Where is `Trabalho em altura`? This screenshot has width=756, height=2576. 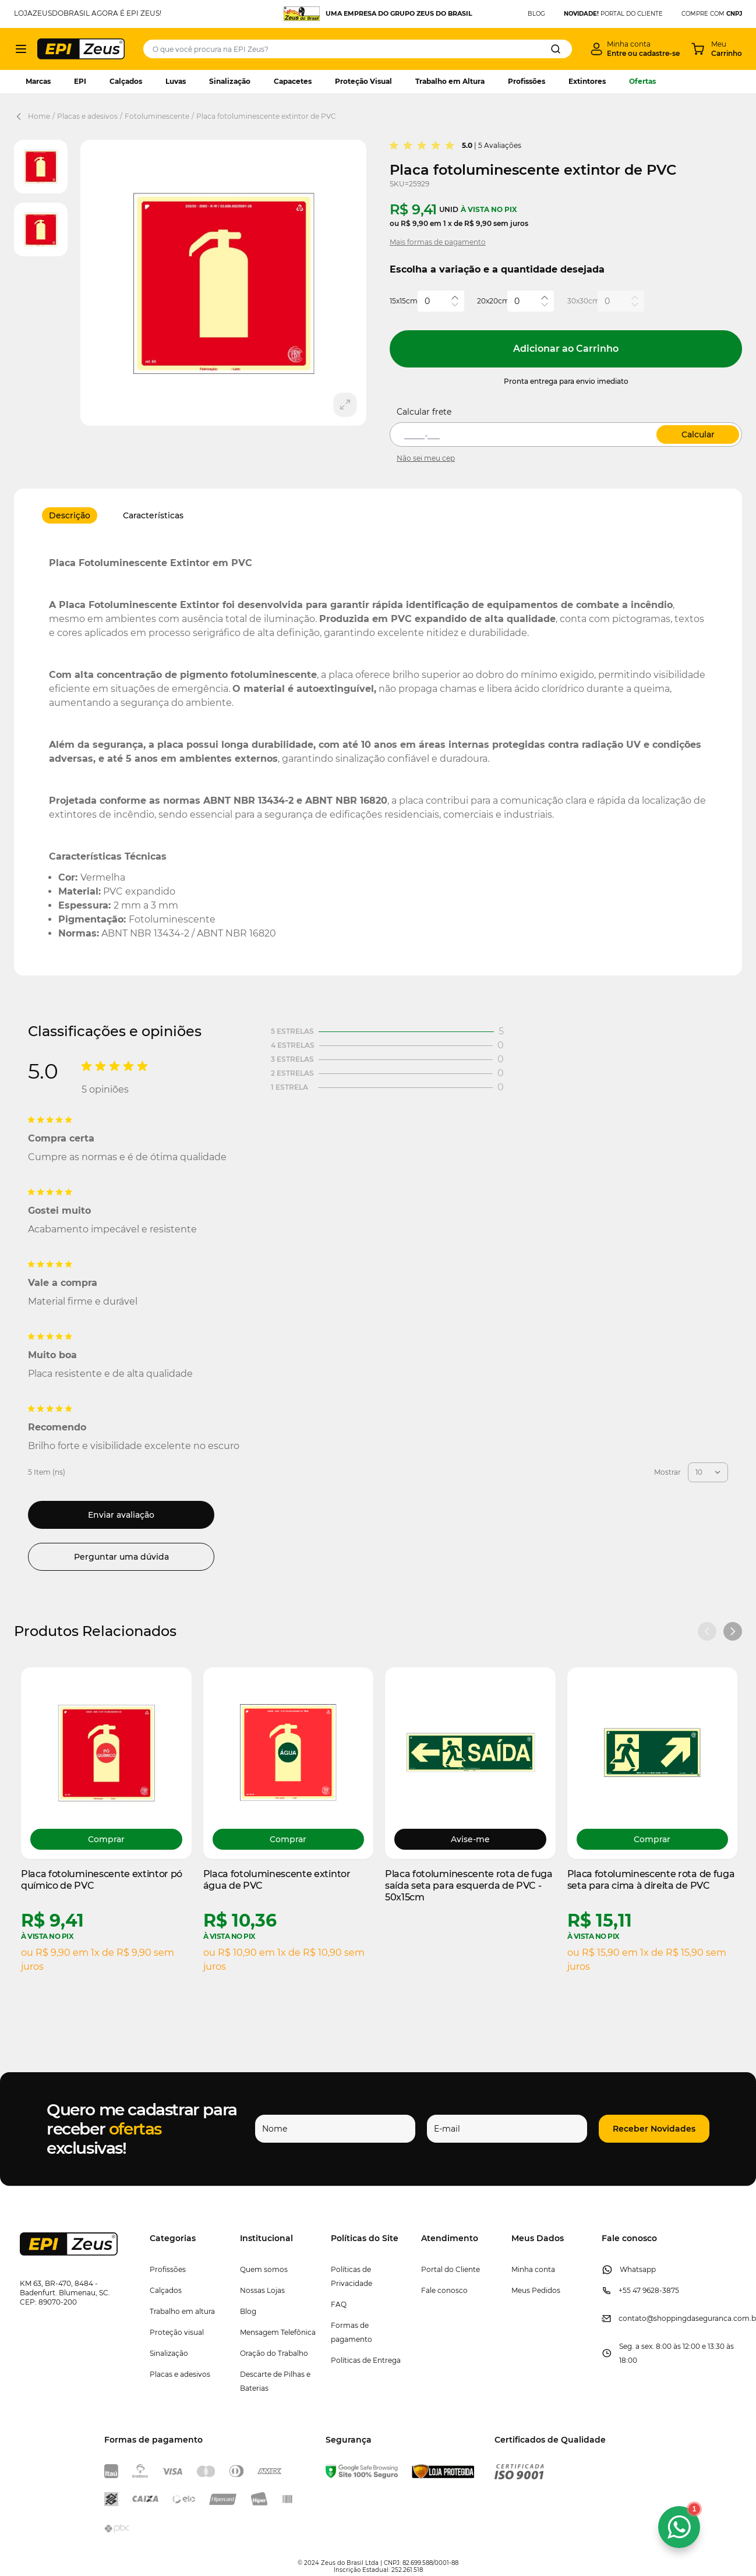 Trabalho em altura is located at coordinates (182, 2311).